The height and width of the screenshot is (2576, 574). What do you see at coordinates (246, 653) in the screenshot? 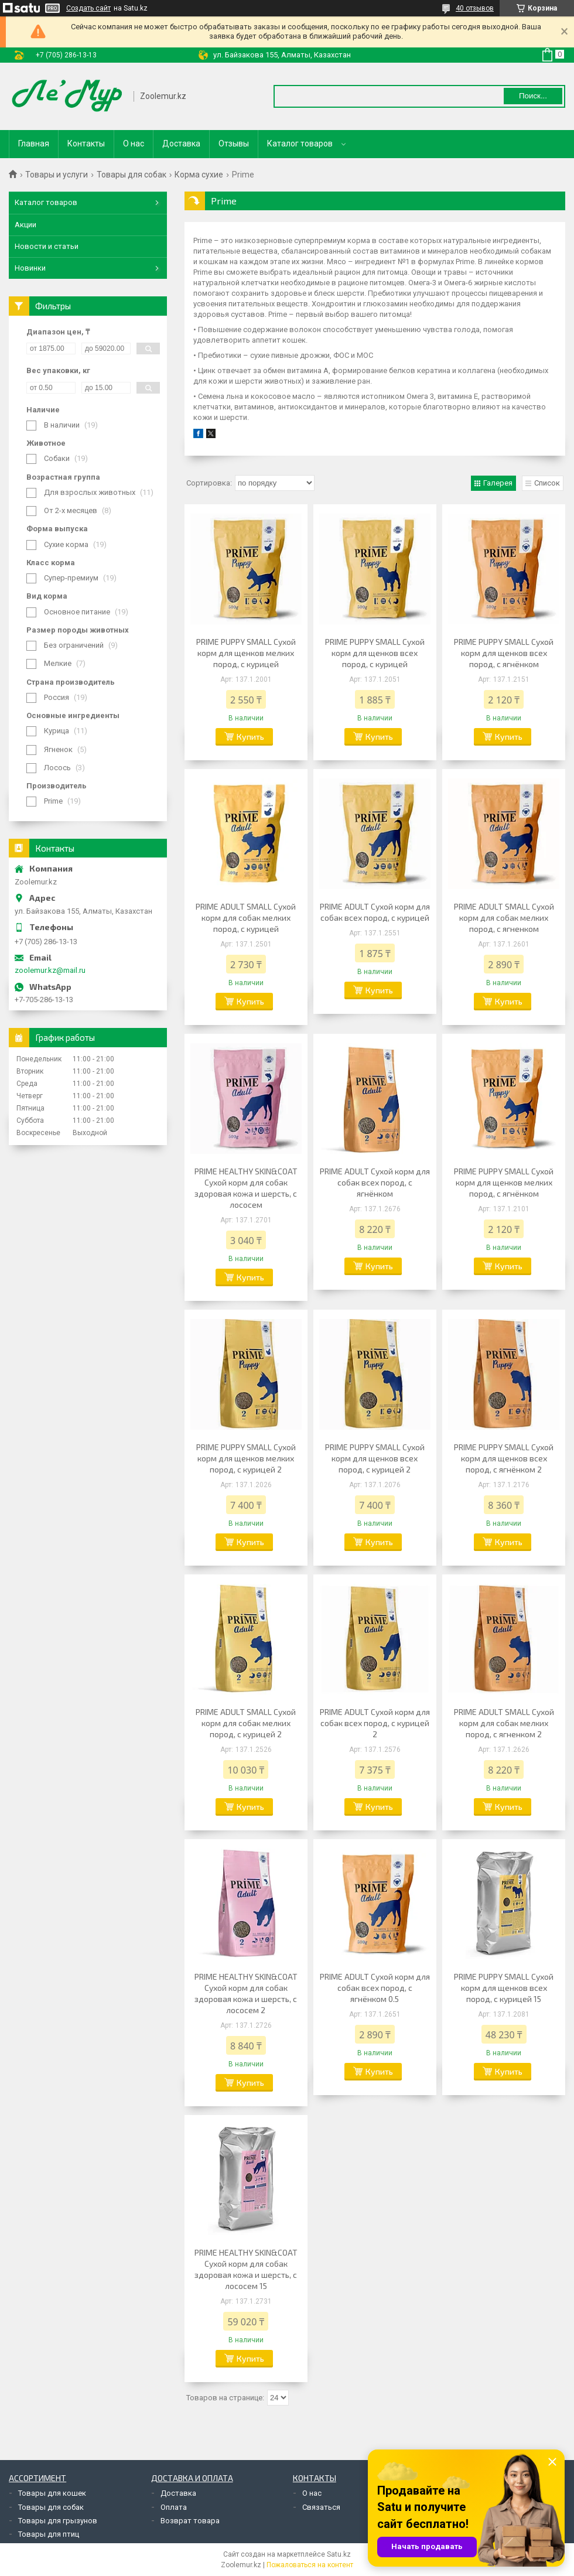
I see `PRIME PUPPY SMALL Сухой корм для щенков мелких пород, с курицей` at bounding box center [246, 653].